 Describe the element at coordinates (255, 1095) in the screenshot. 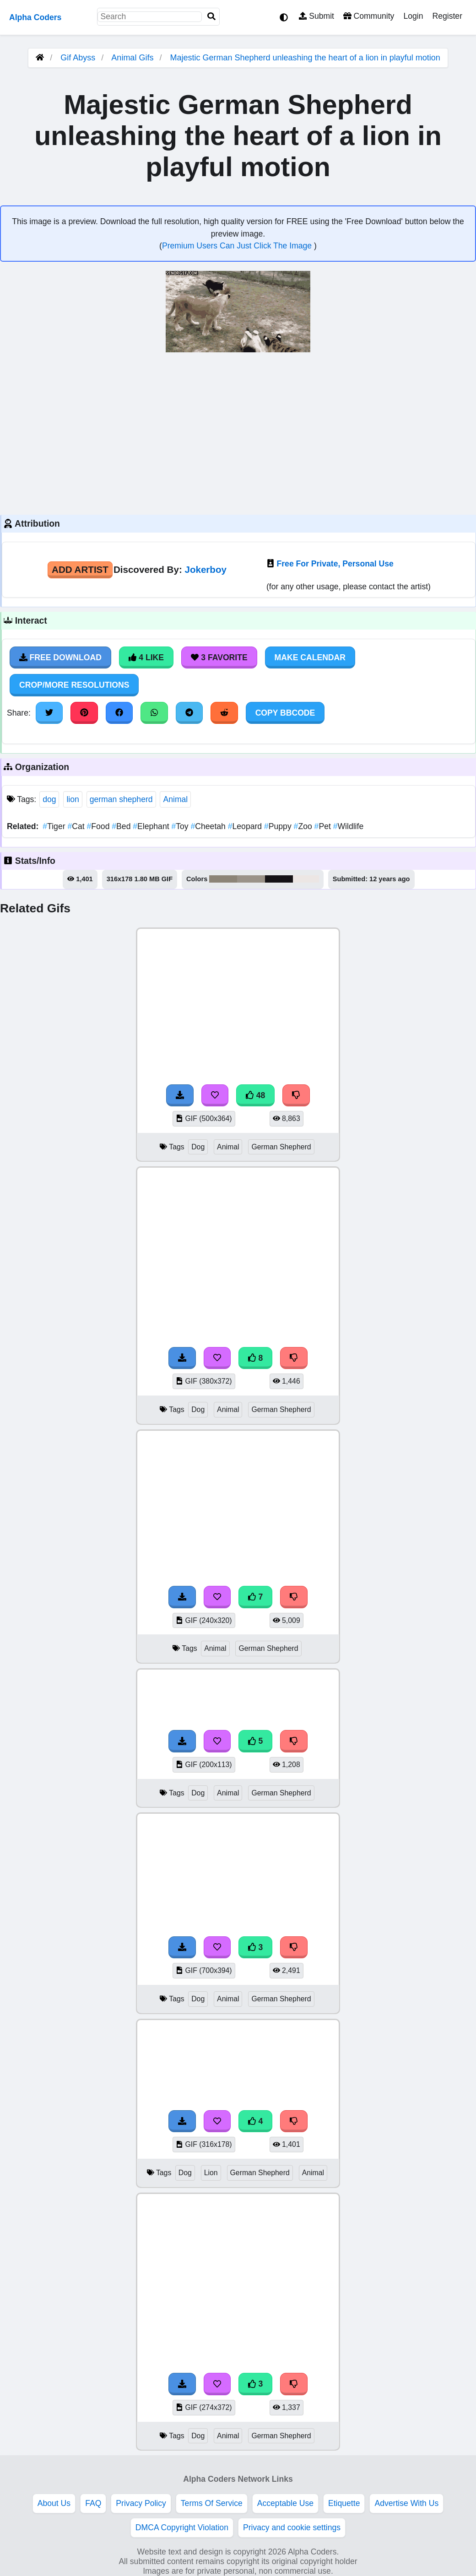

I see `48` at that location.